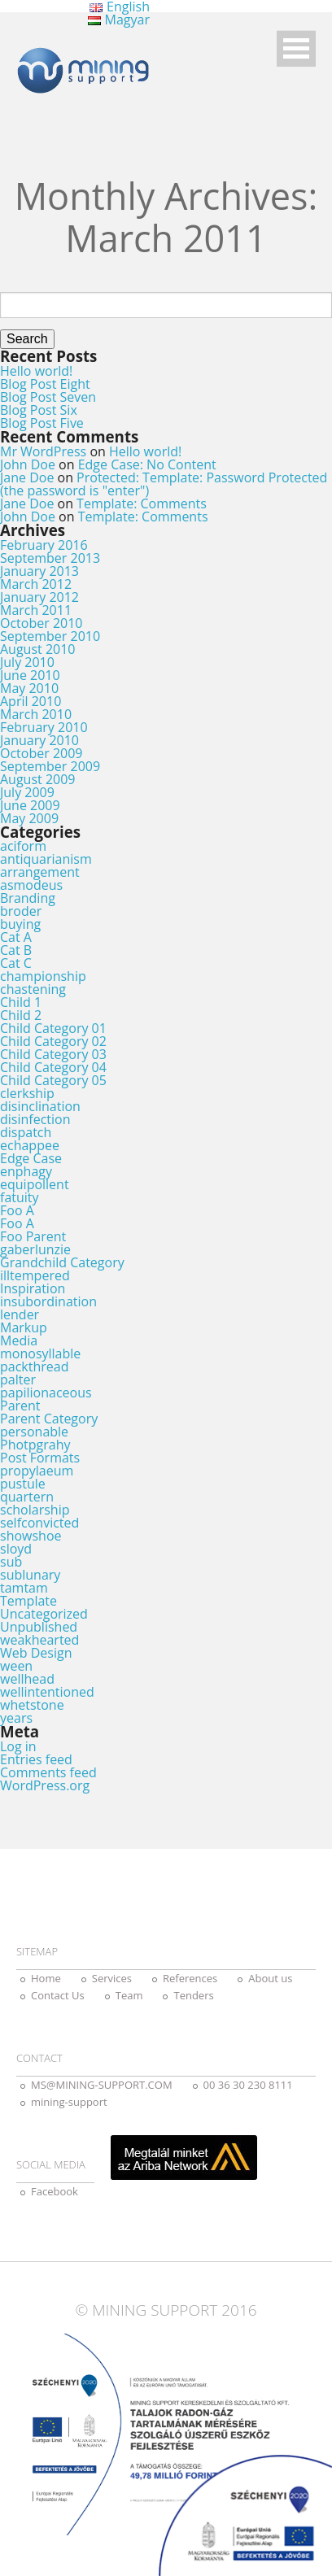 This screenshot has height=2576, width=332. What do you see at coordinates (141, 503) in the screenshot?
I see `Template: Comments` at bounding box center [141, 503].